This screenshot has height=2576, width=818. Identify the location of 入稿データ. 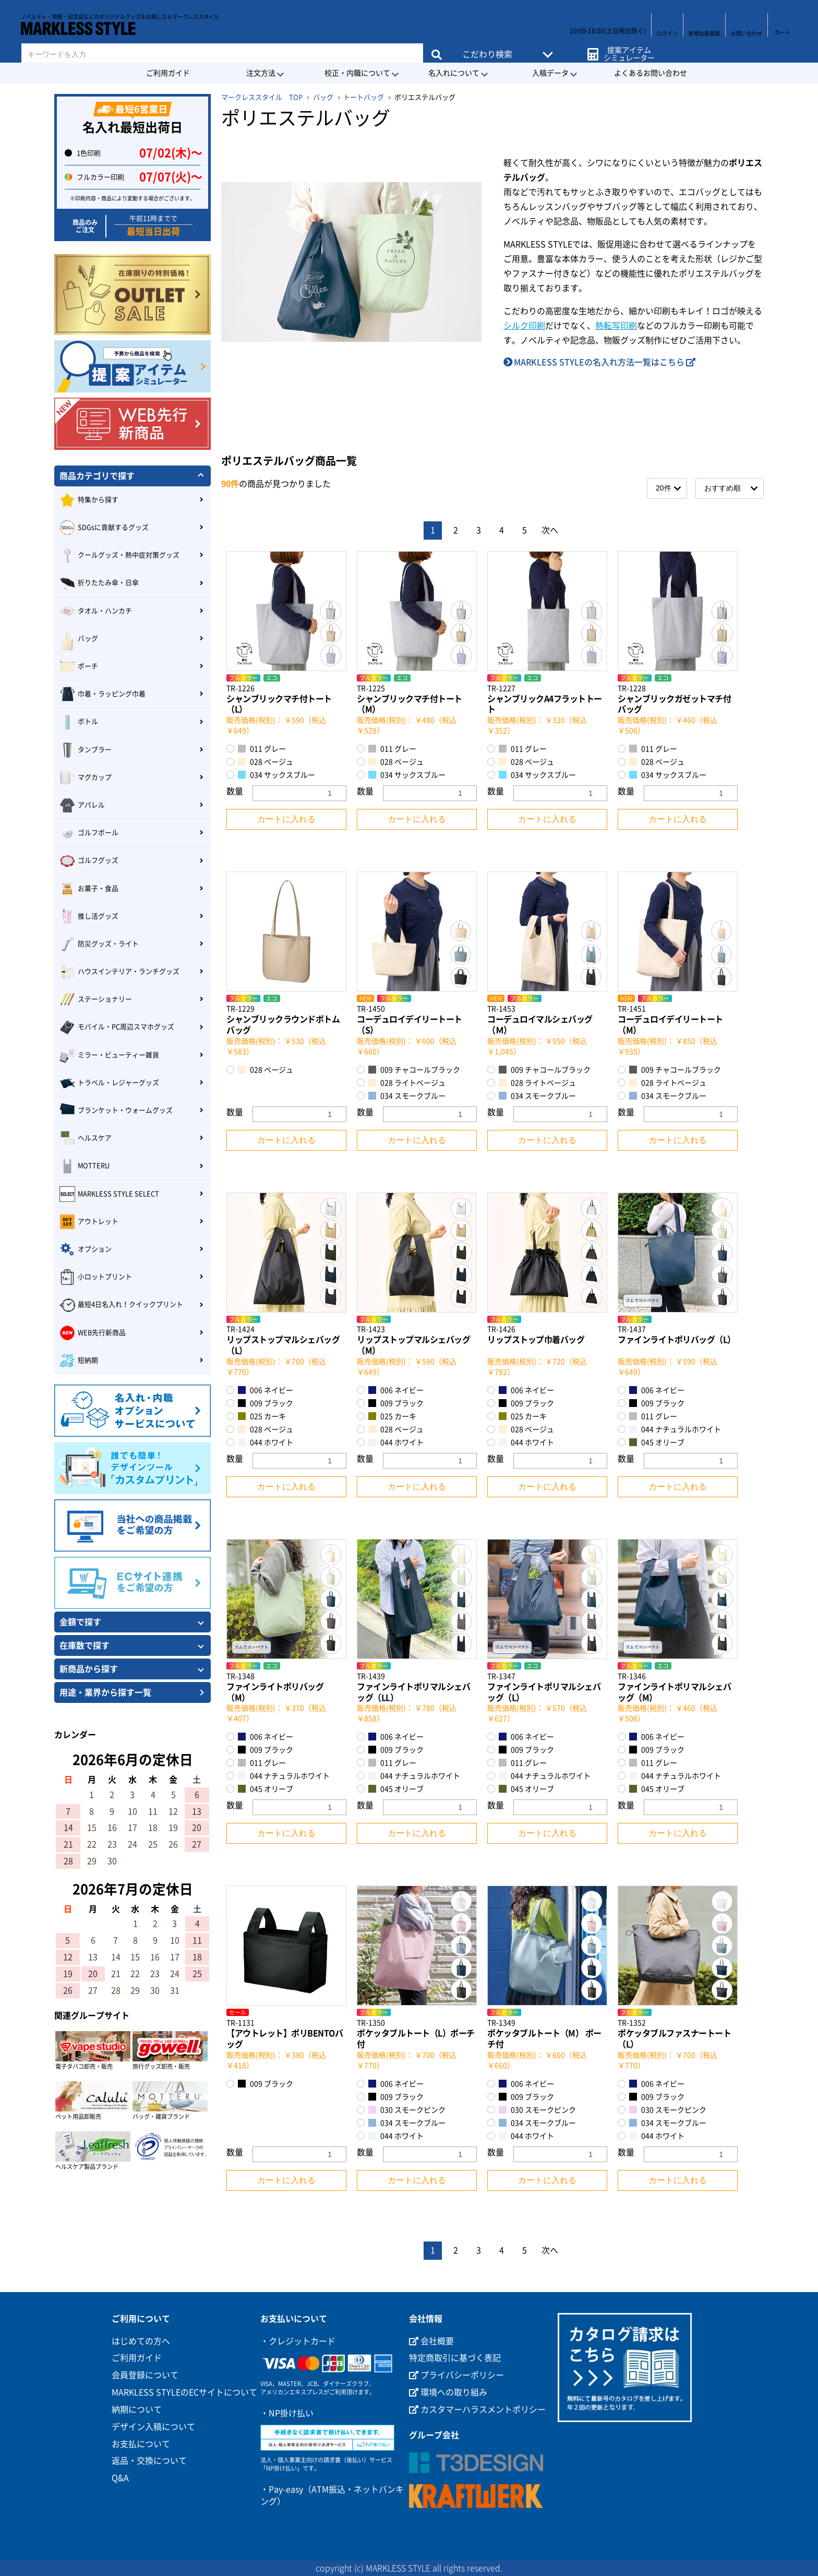
(550, 73).